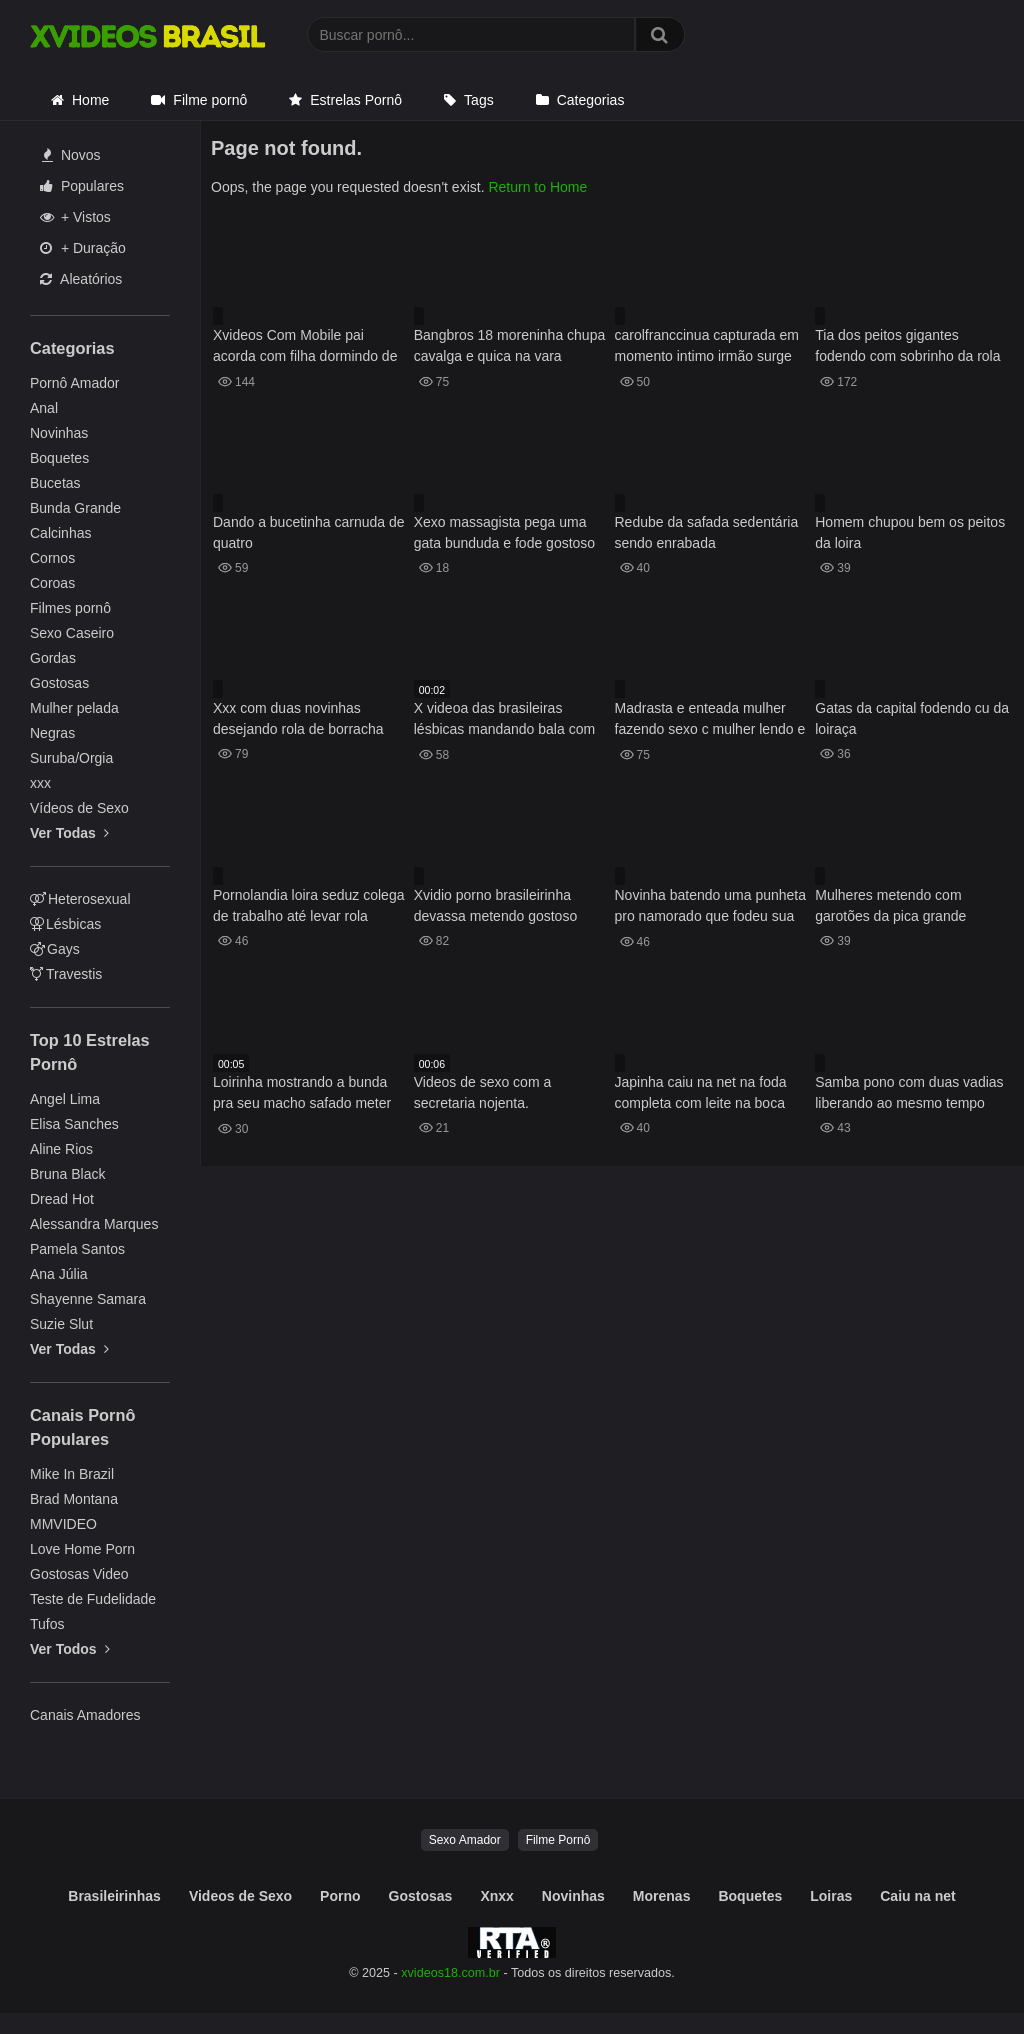  I want to click on Redube da safada sedentária sendo enrabada, so click(707, 532).